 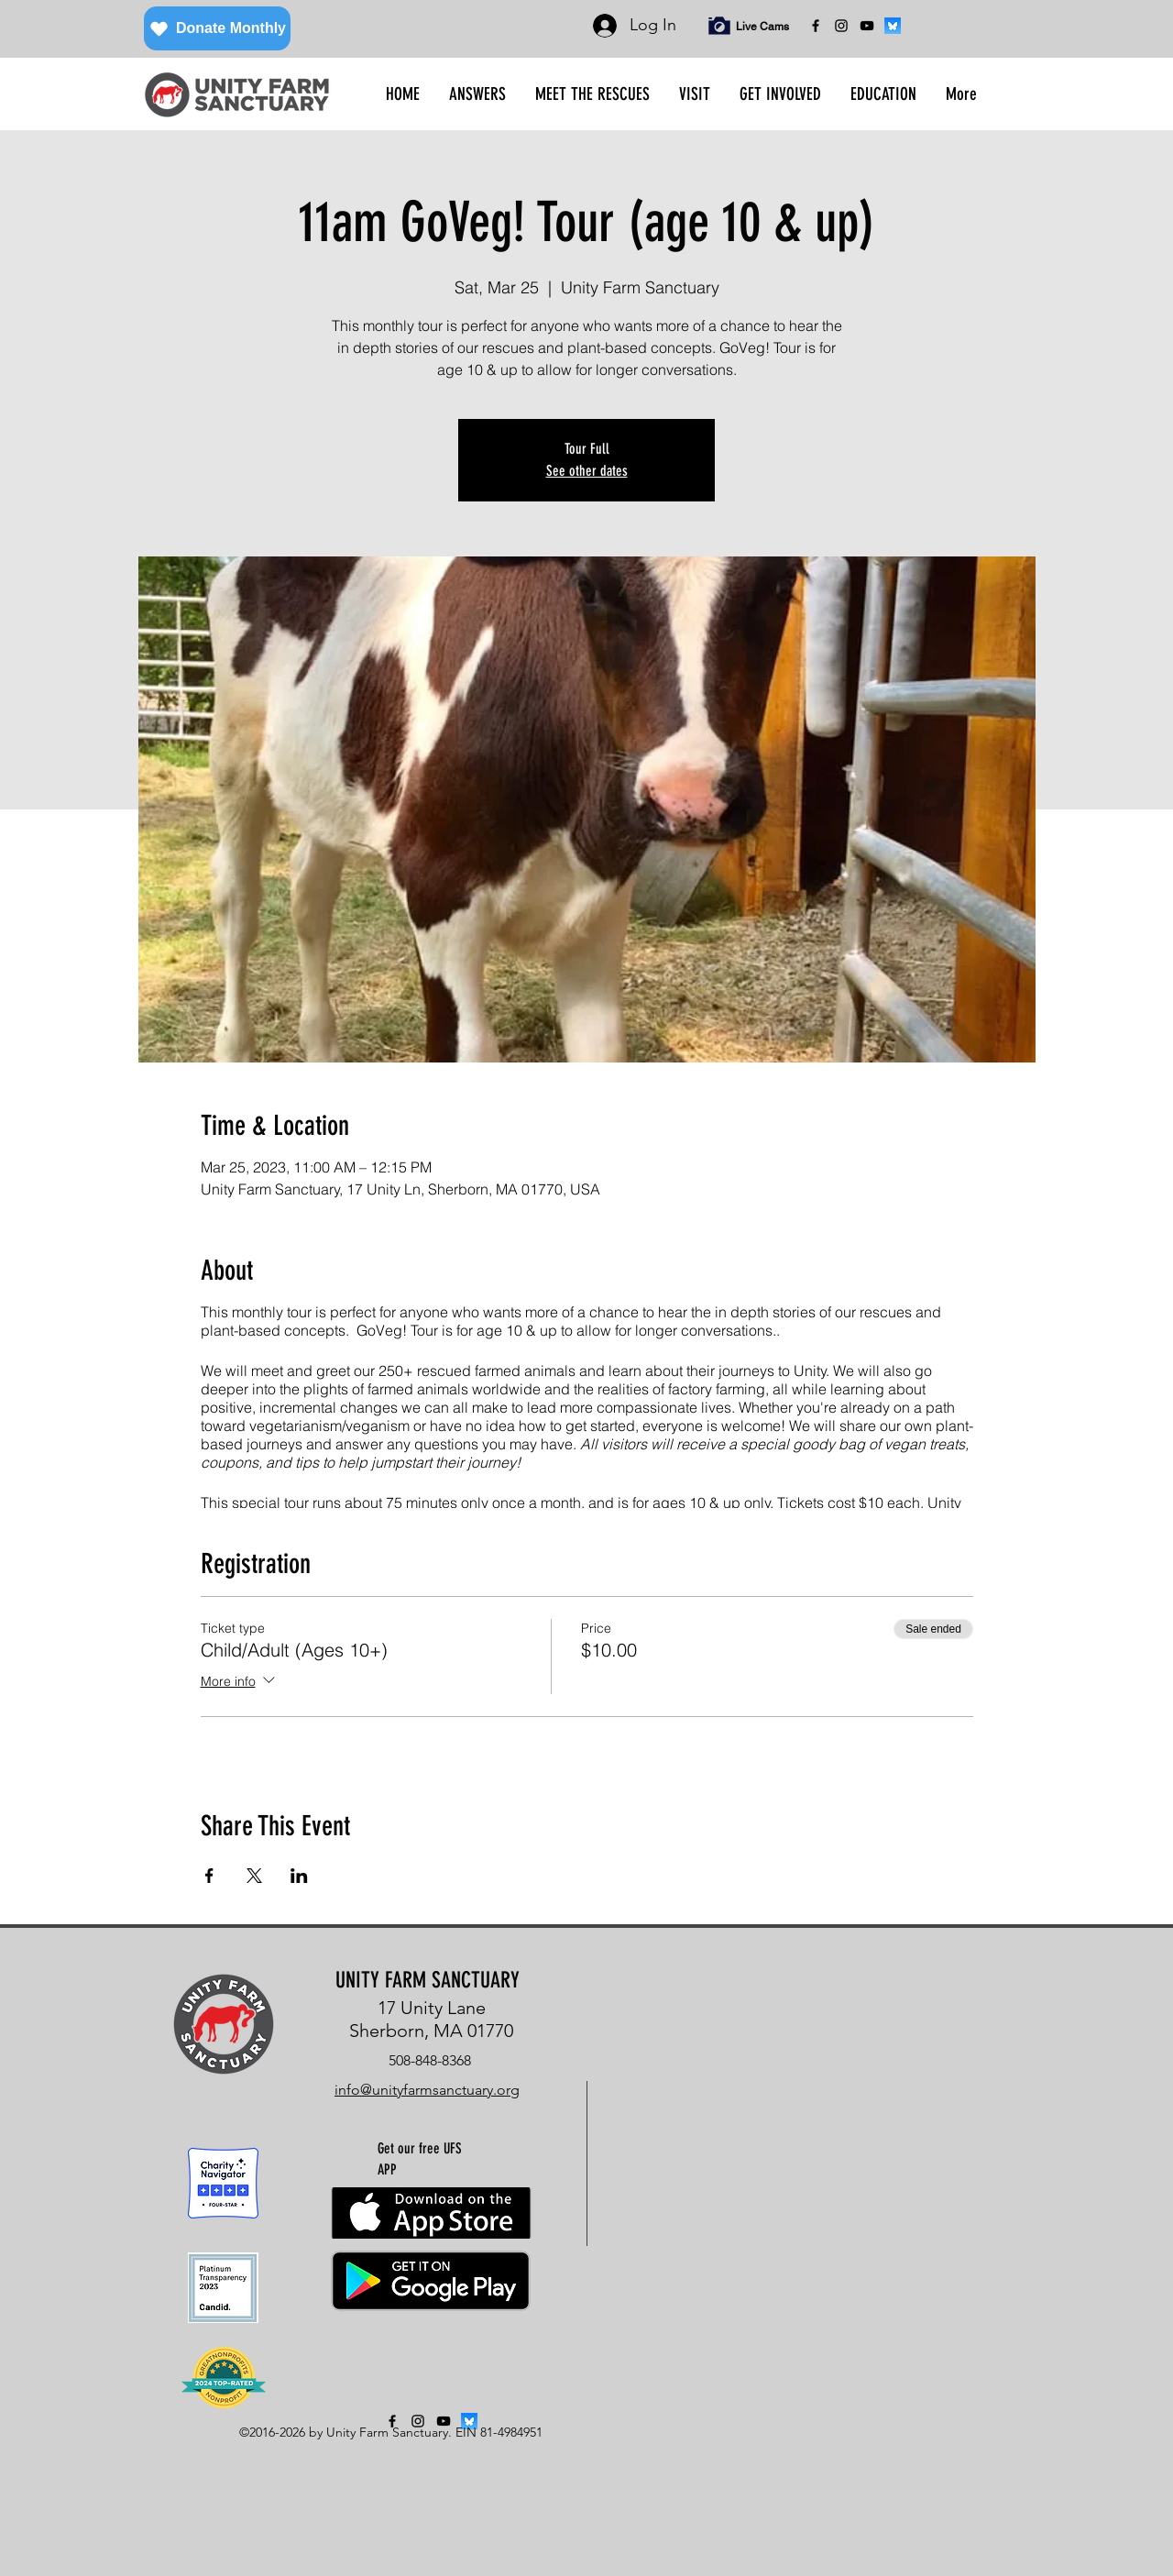 What do you see at coordinates (867, 25) in the screenshot?
I see `[YouTube]` at bounding box center [867, 25].